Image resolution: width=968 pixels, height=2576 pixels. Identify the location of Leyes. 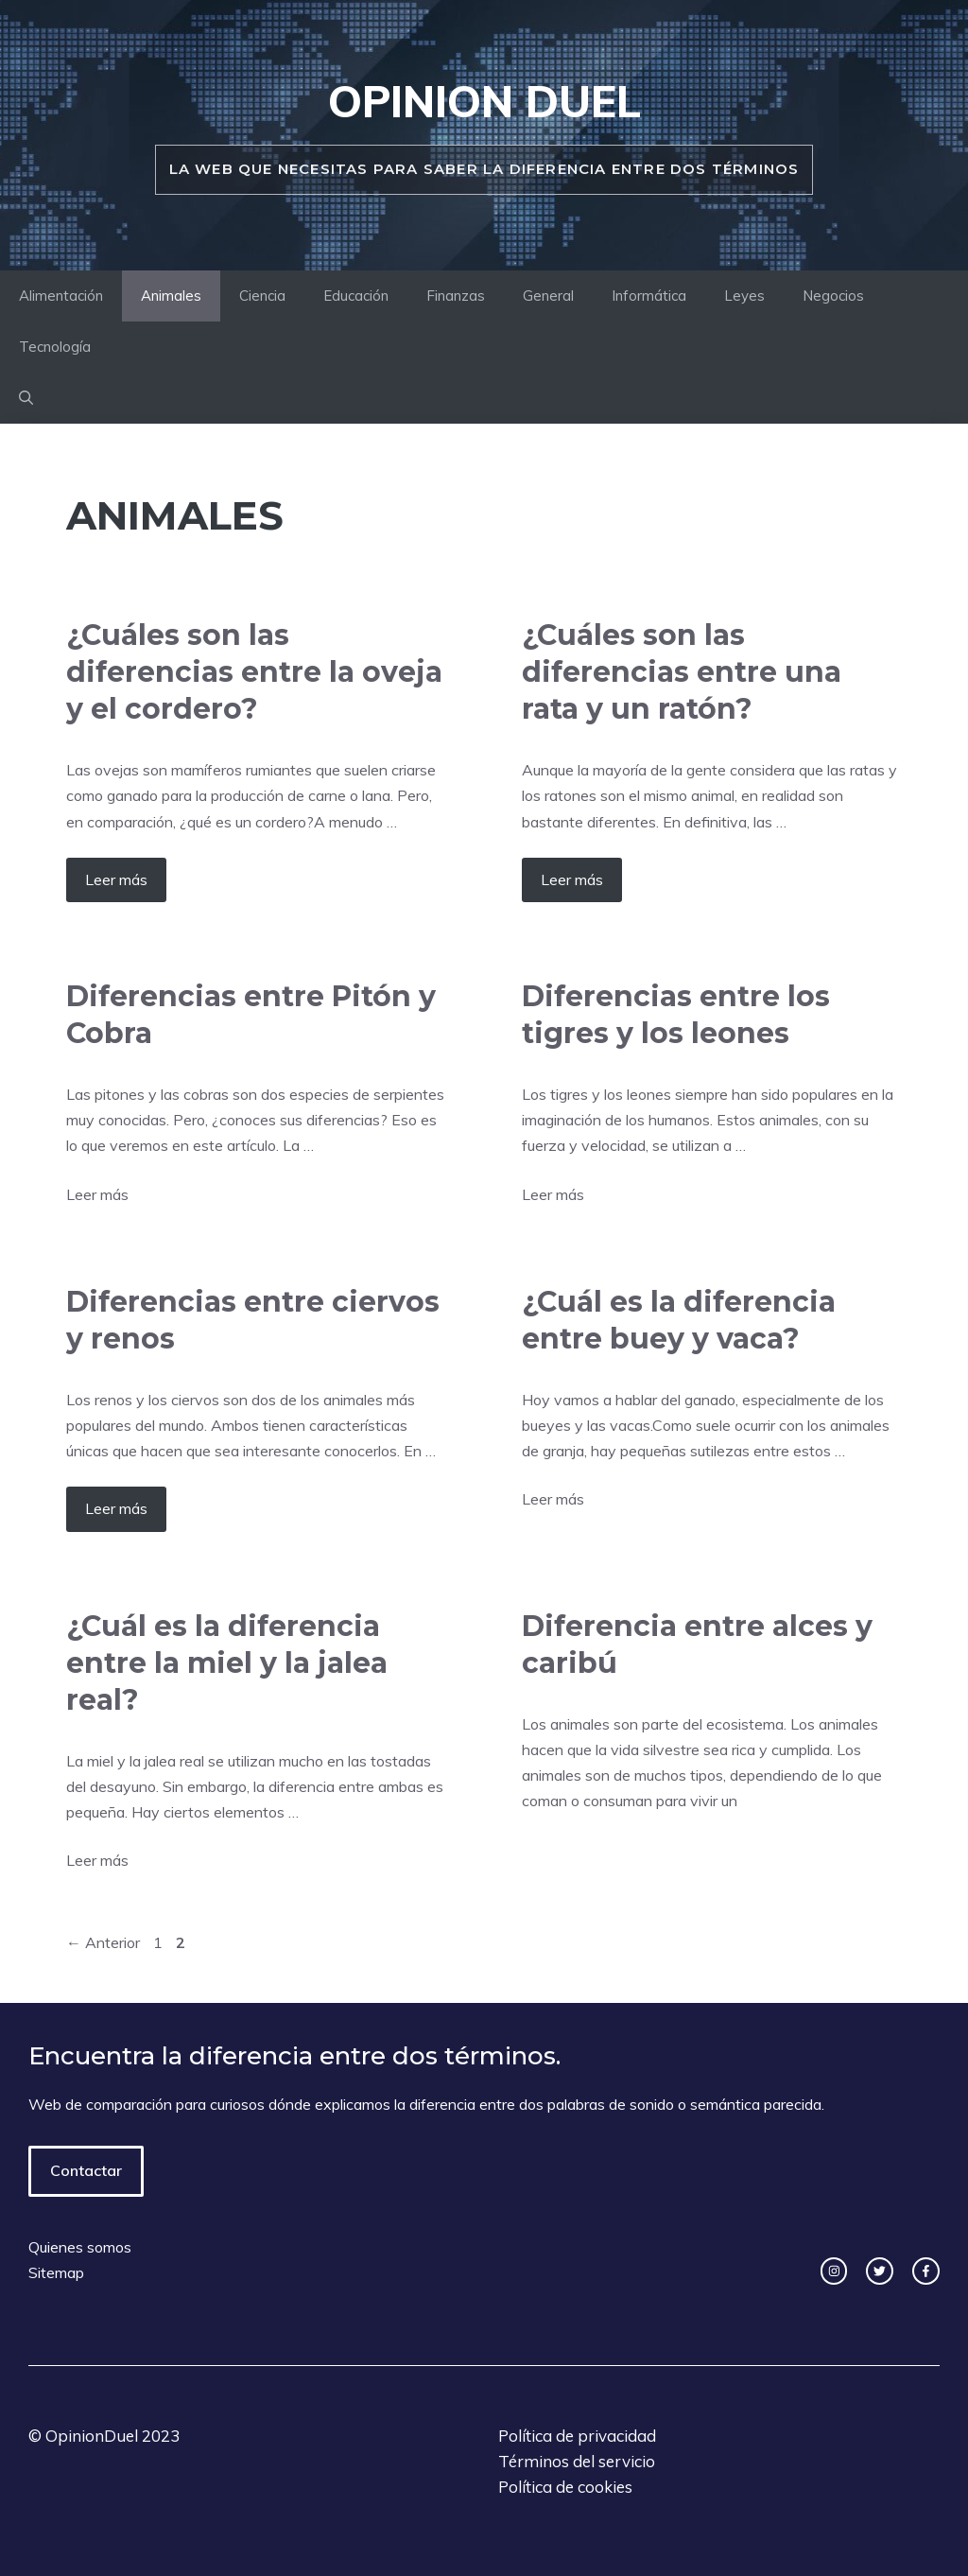
(744, 296).